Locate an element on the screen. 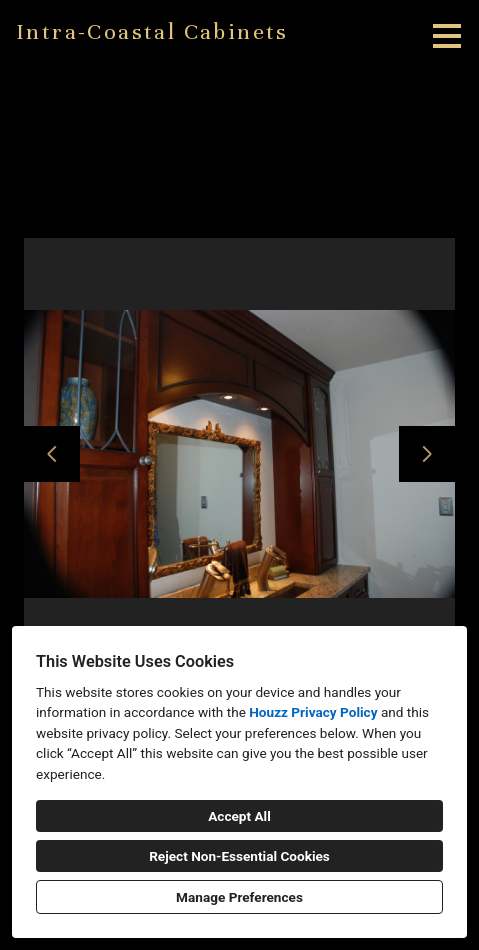  Manage Preferences is located at coordinates (239, 897).